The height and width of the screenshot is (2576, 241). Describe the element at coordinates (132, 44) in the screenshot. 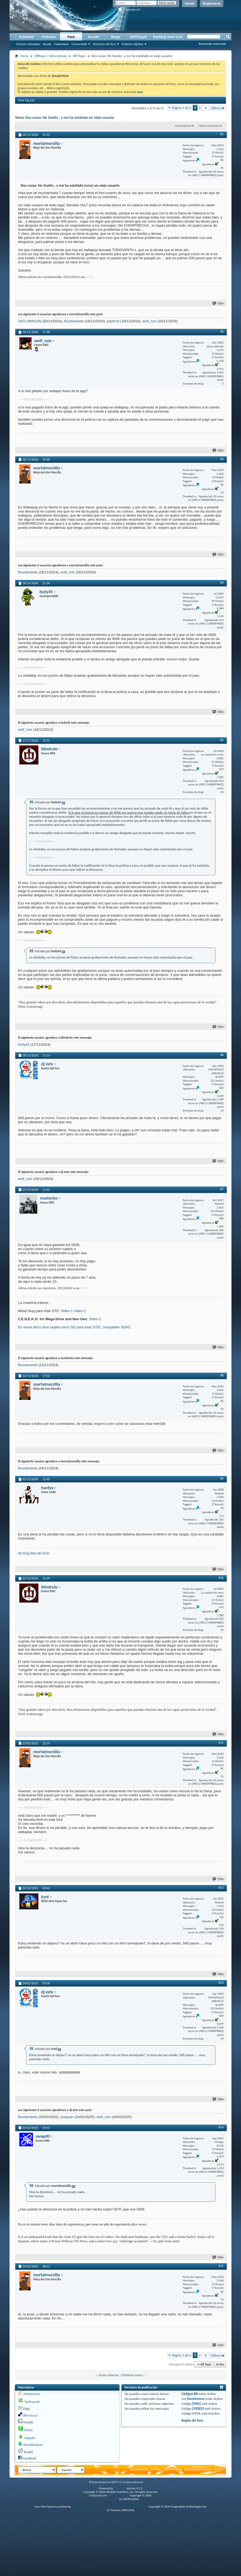

I see `Enlaces rápidos` at that location.